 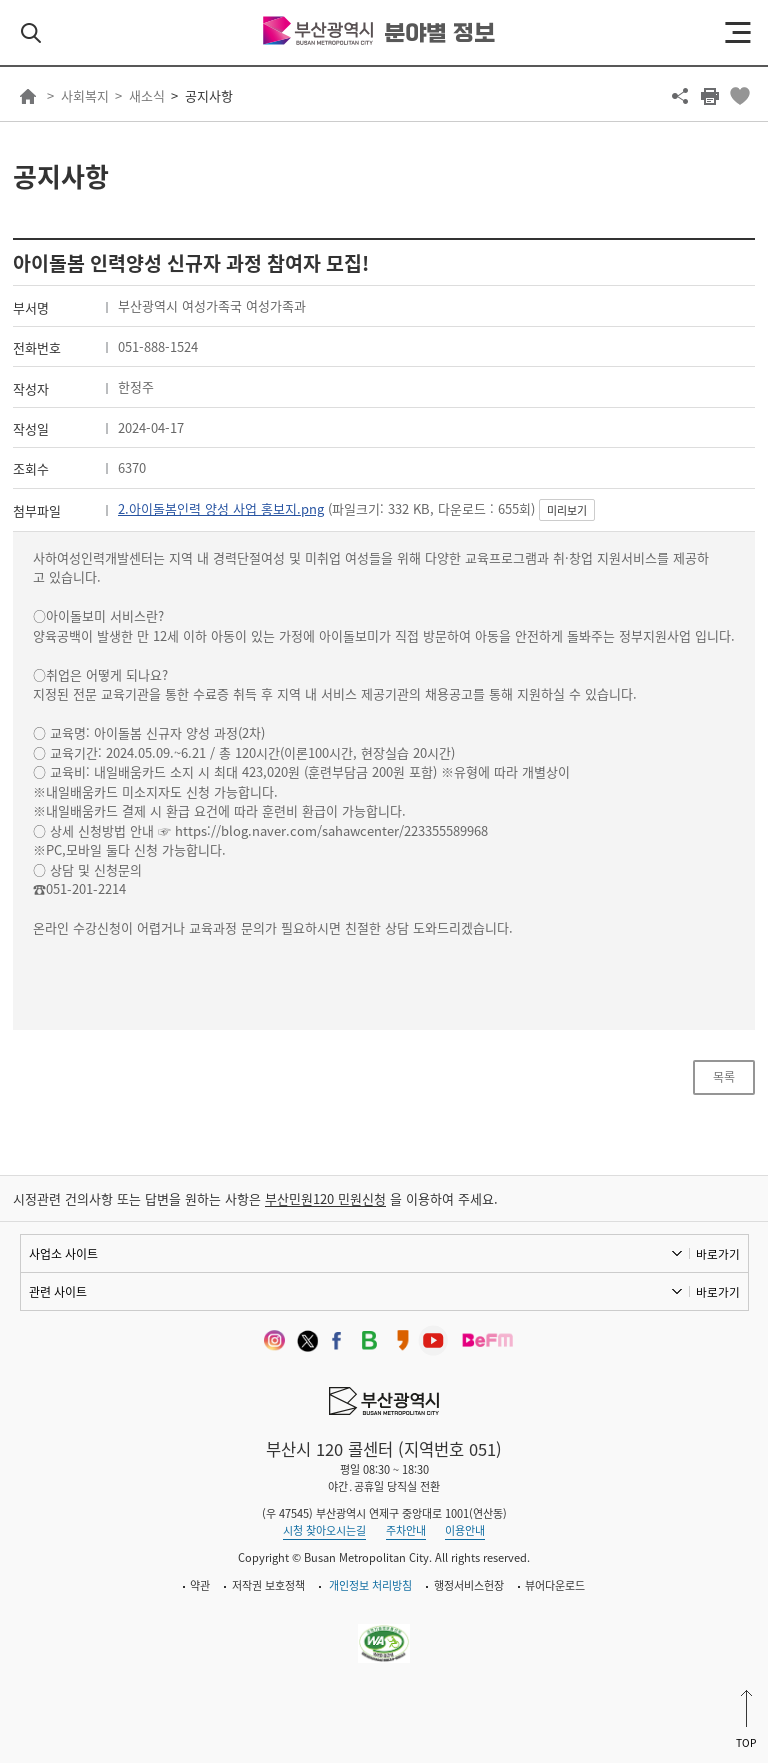 What do you see at coordinates (268, 1585) in the screenshot?
I see `저작권 보호정책` at bounding box center [268, 1585].